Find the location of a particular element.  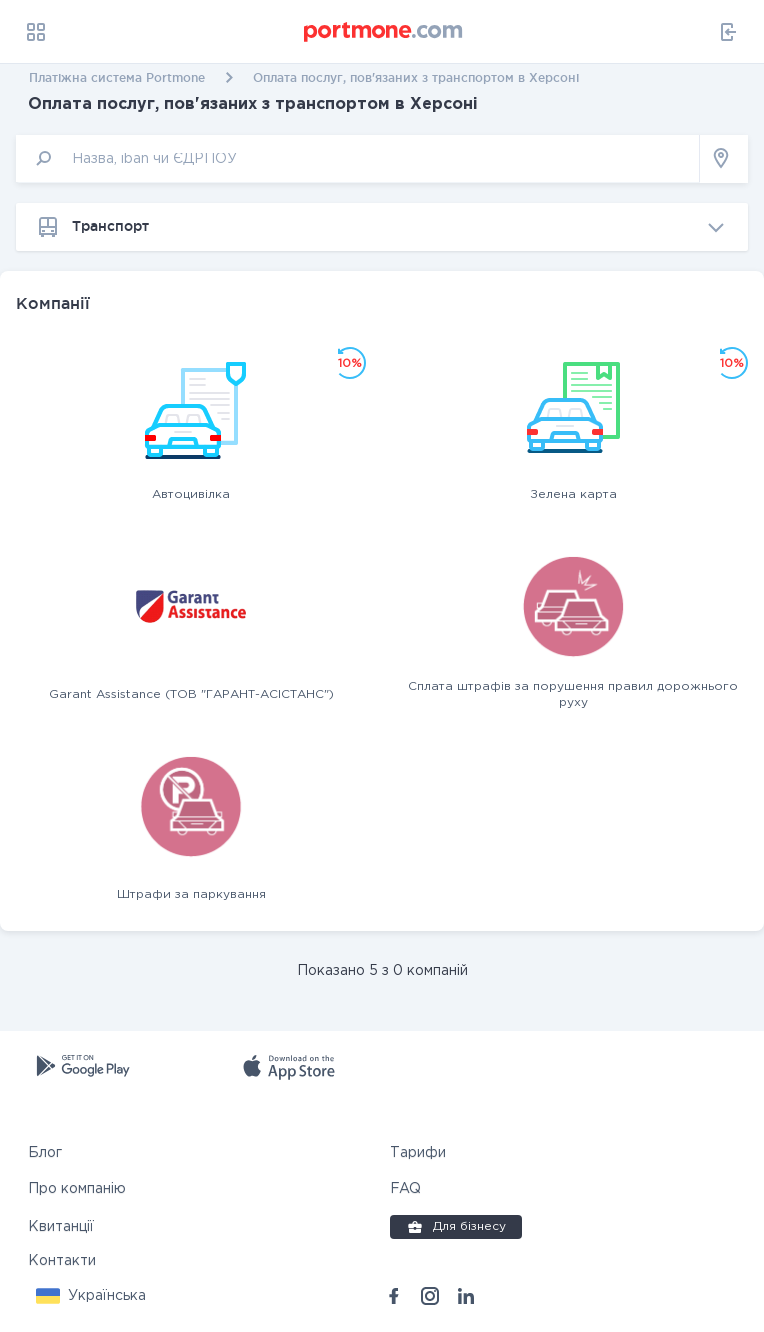

Блог is located at coordinates (45, 1153).